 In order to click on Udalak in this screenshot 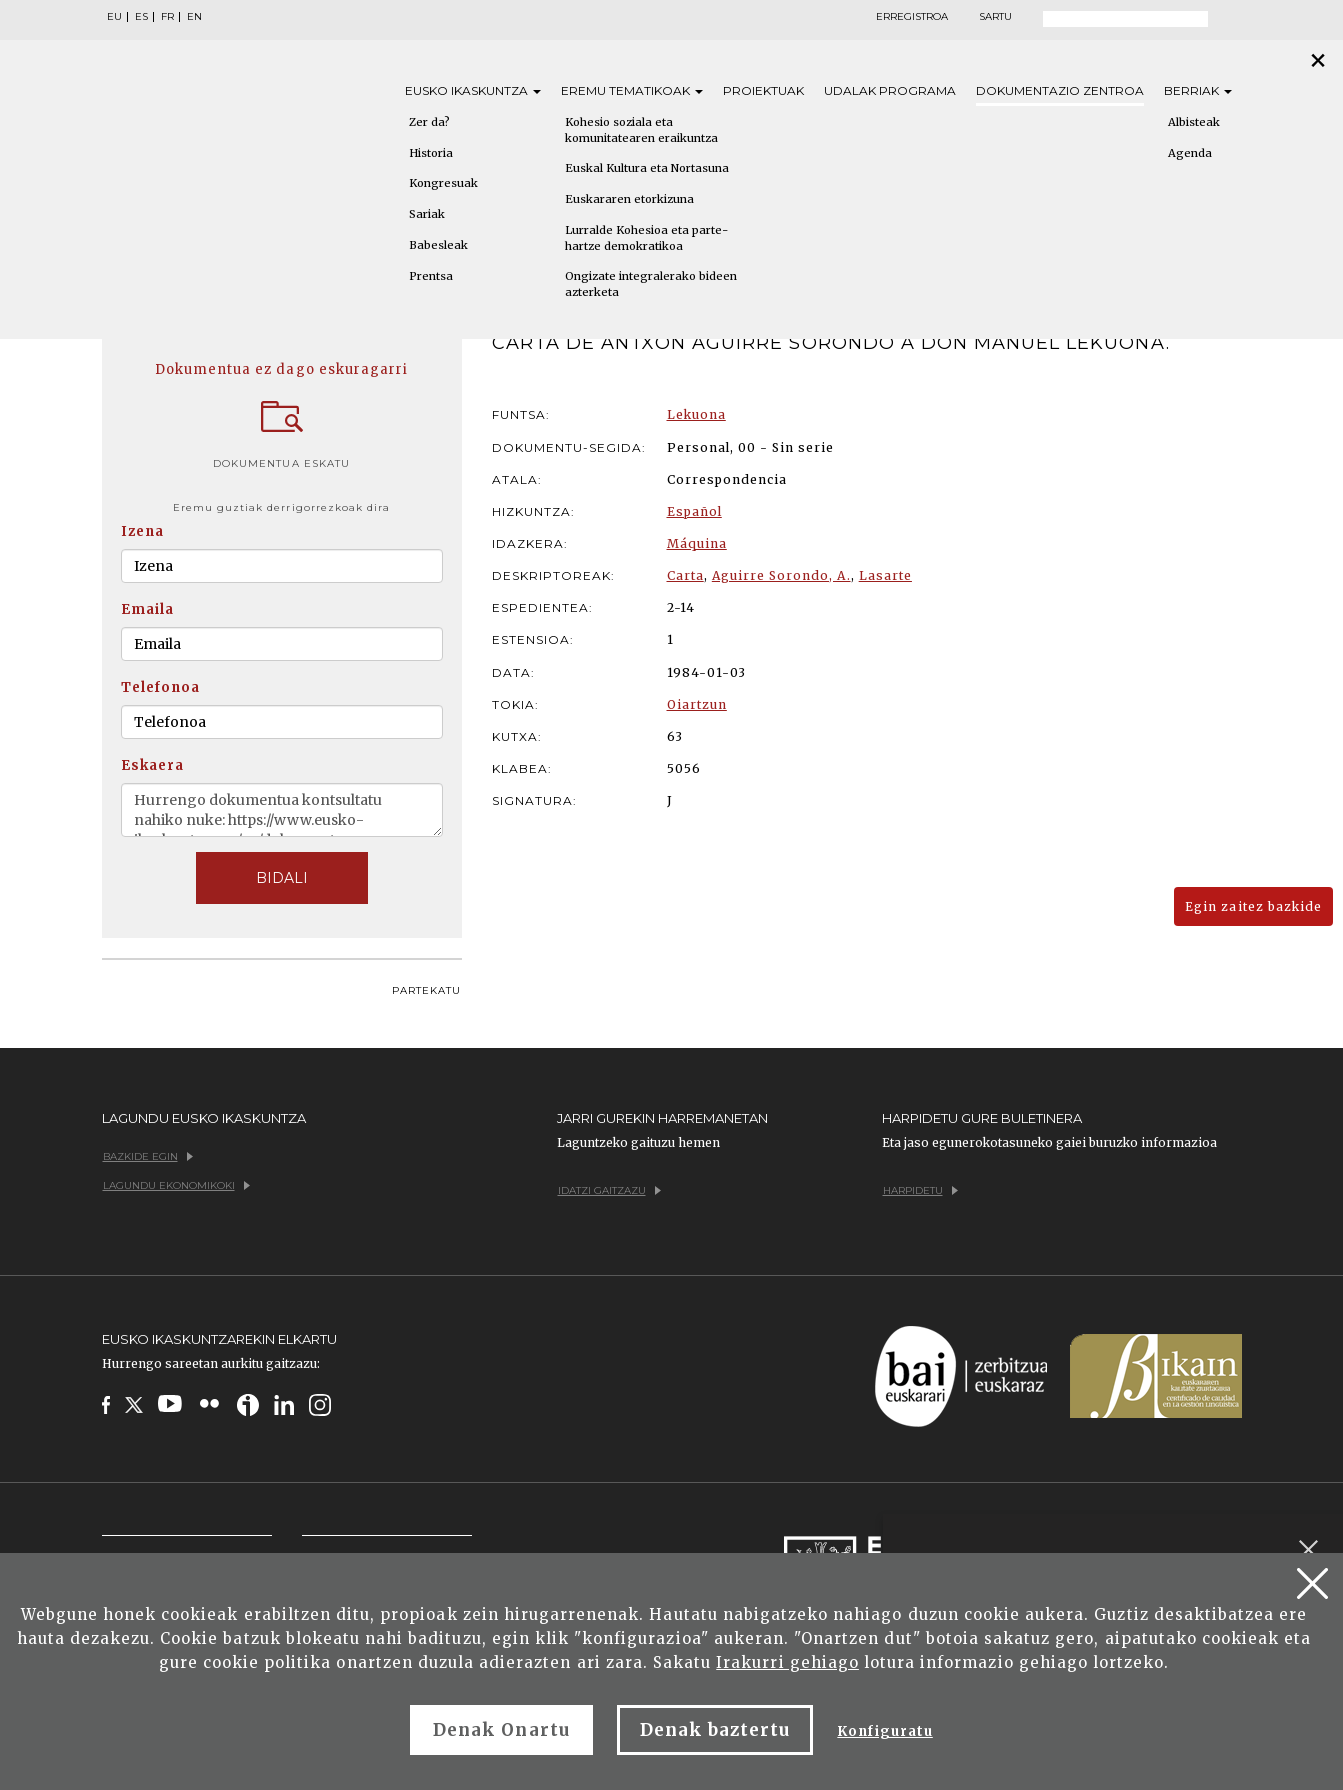, I will do `click(890, 90)`.